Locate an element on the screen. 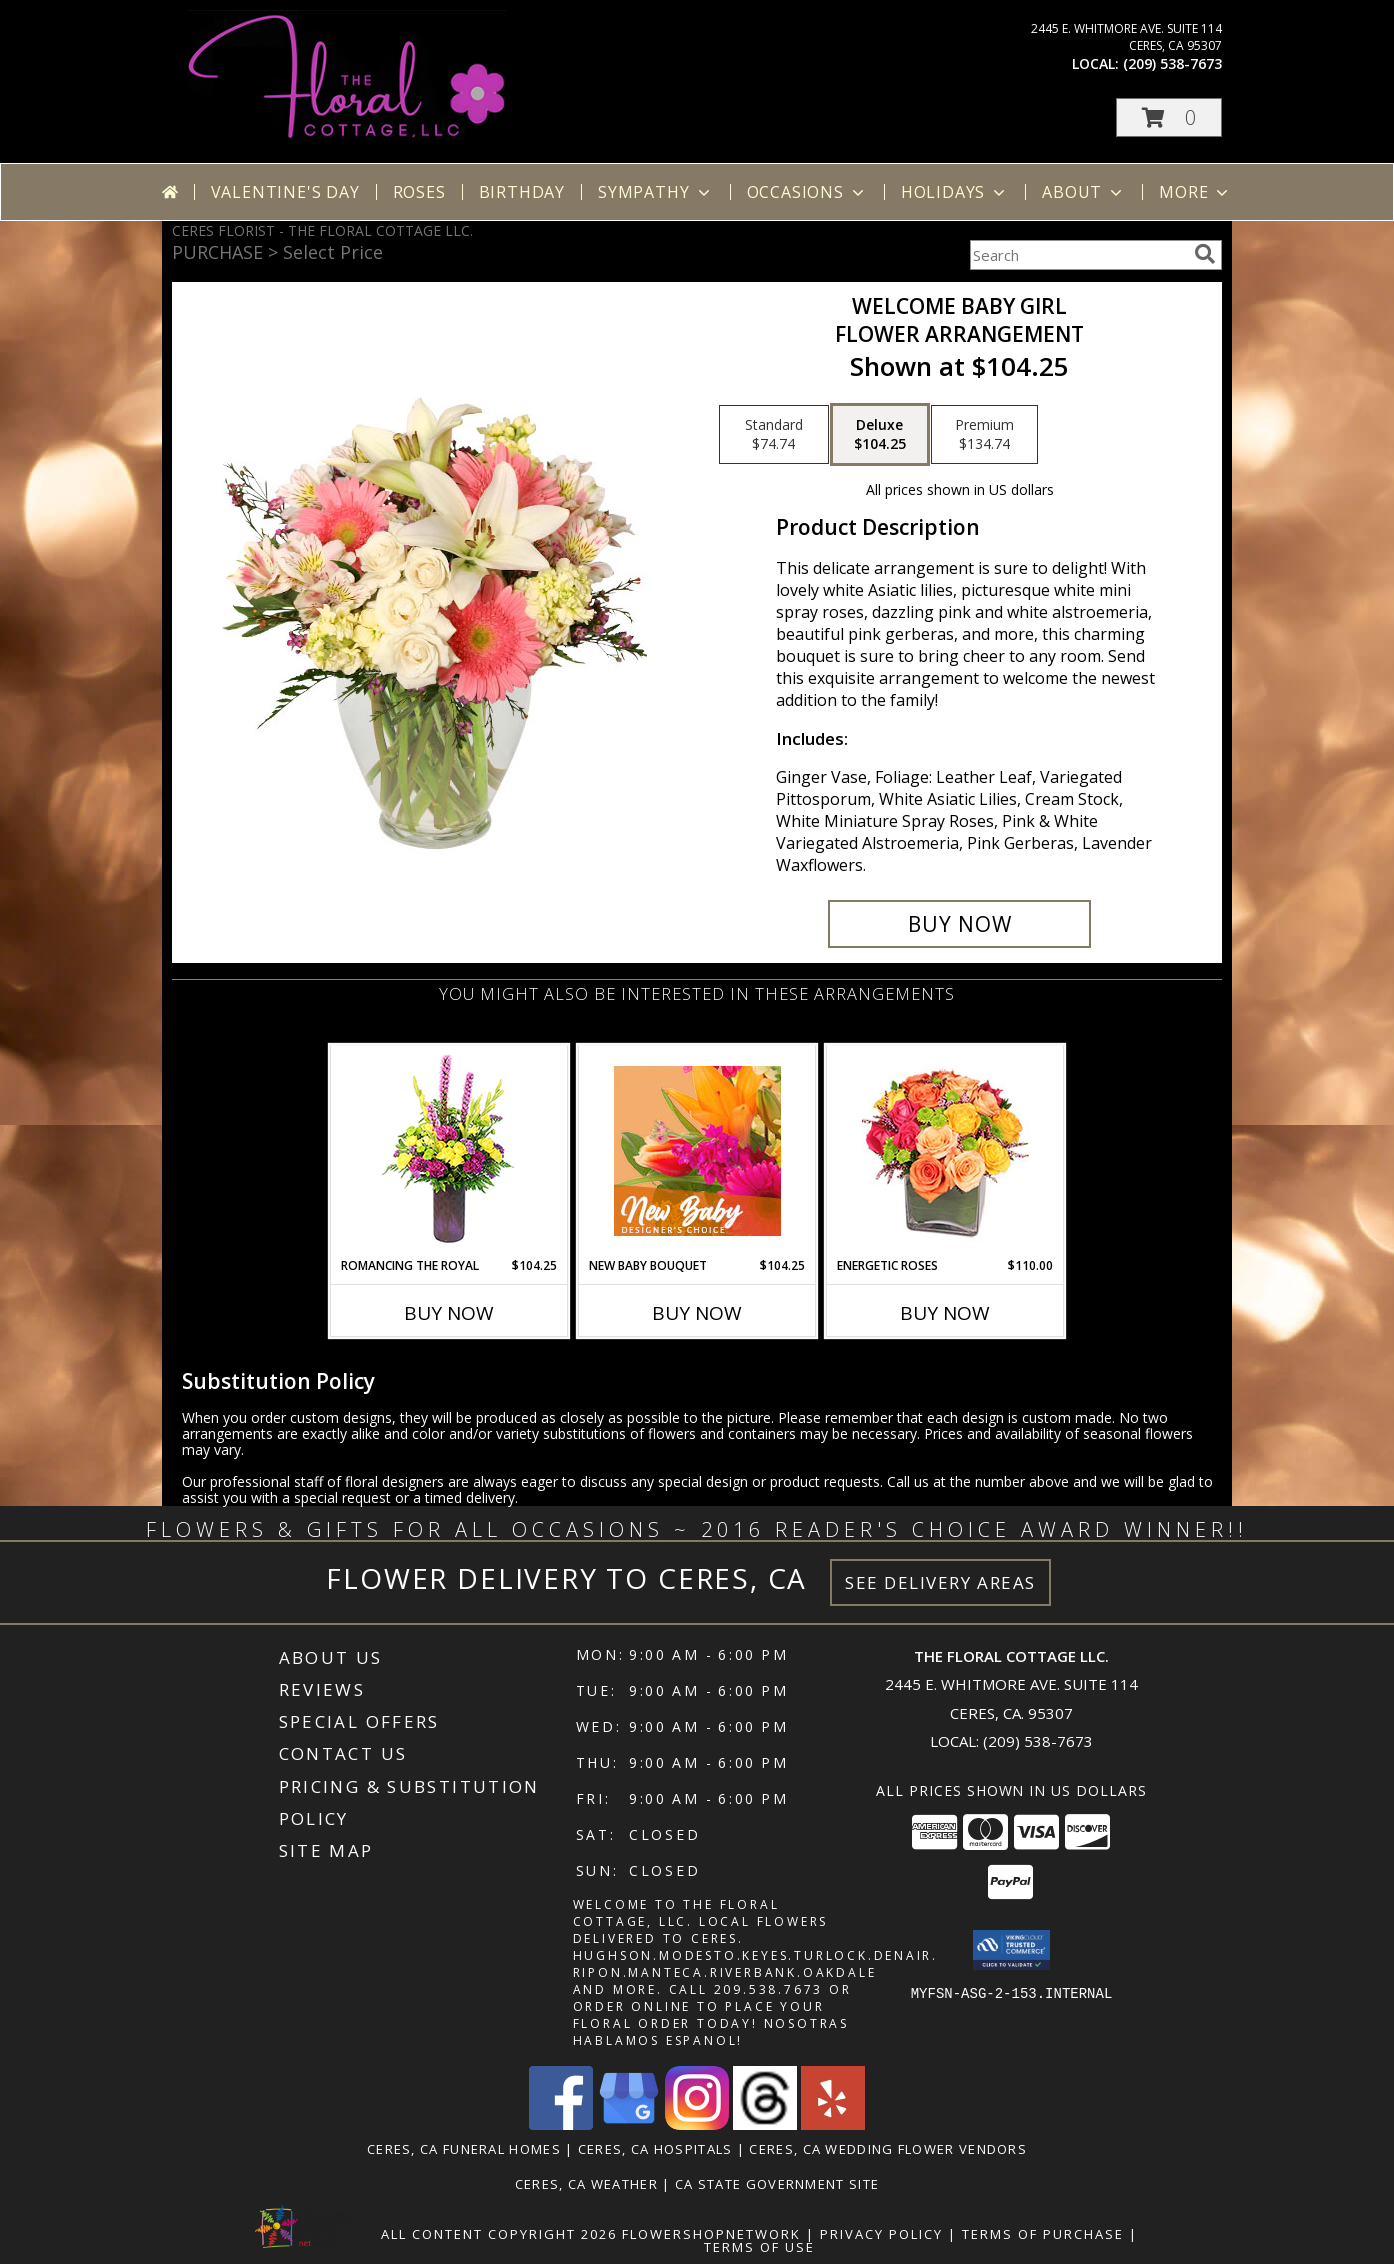 This screenshot has width=1394, height=2264. Ceres, CA Weather is located at coordinates (586, 2184).